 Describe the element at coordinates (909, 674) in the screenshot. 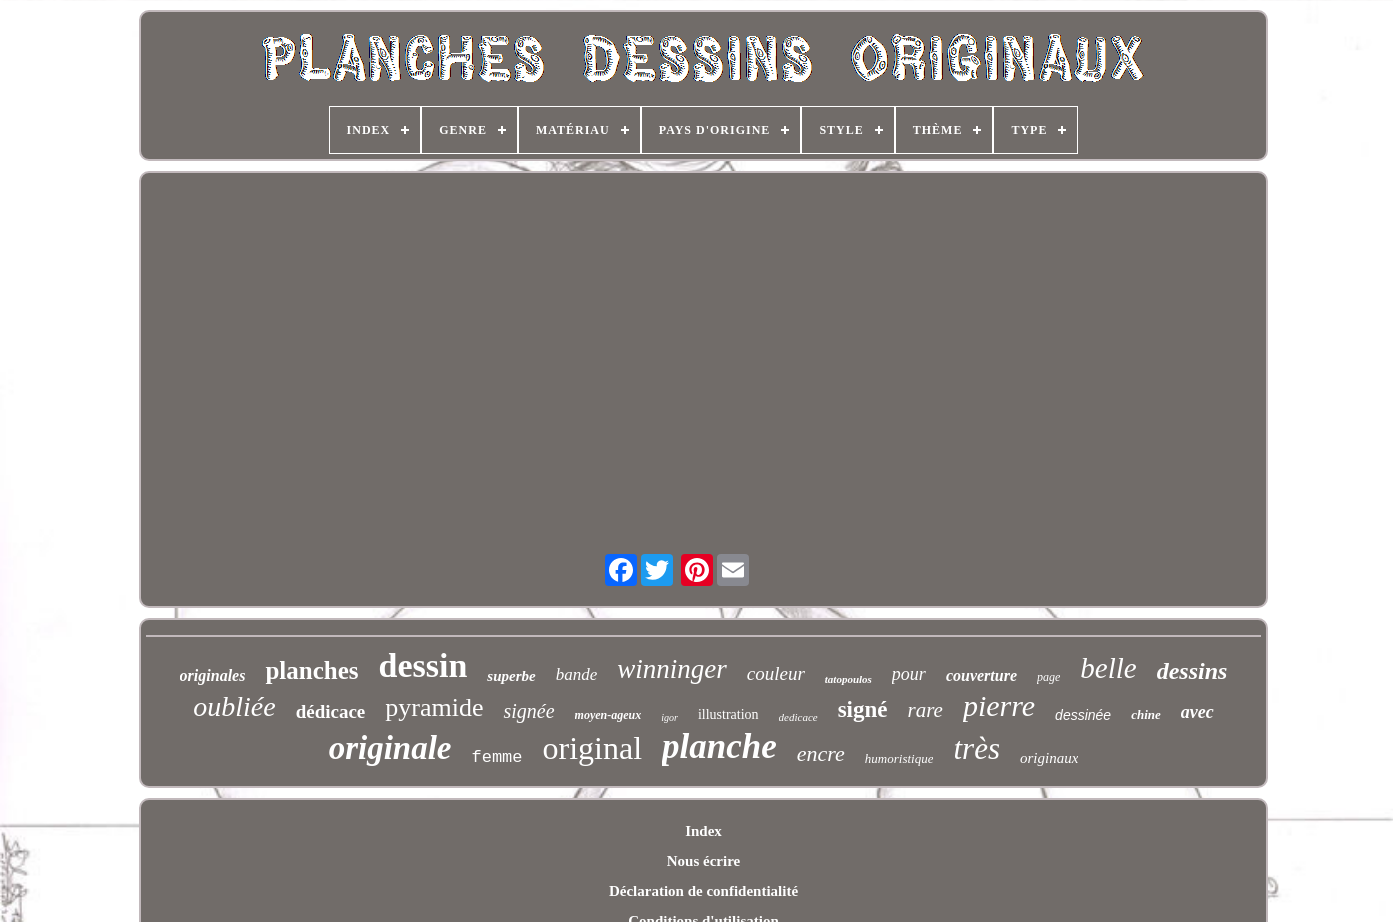

I see `pour` at that location.